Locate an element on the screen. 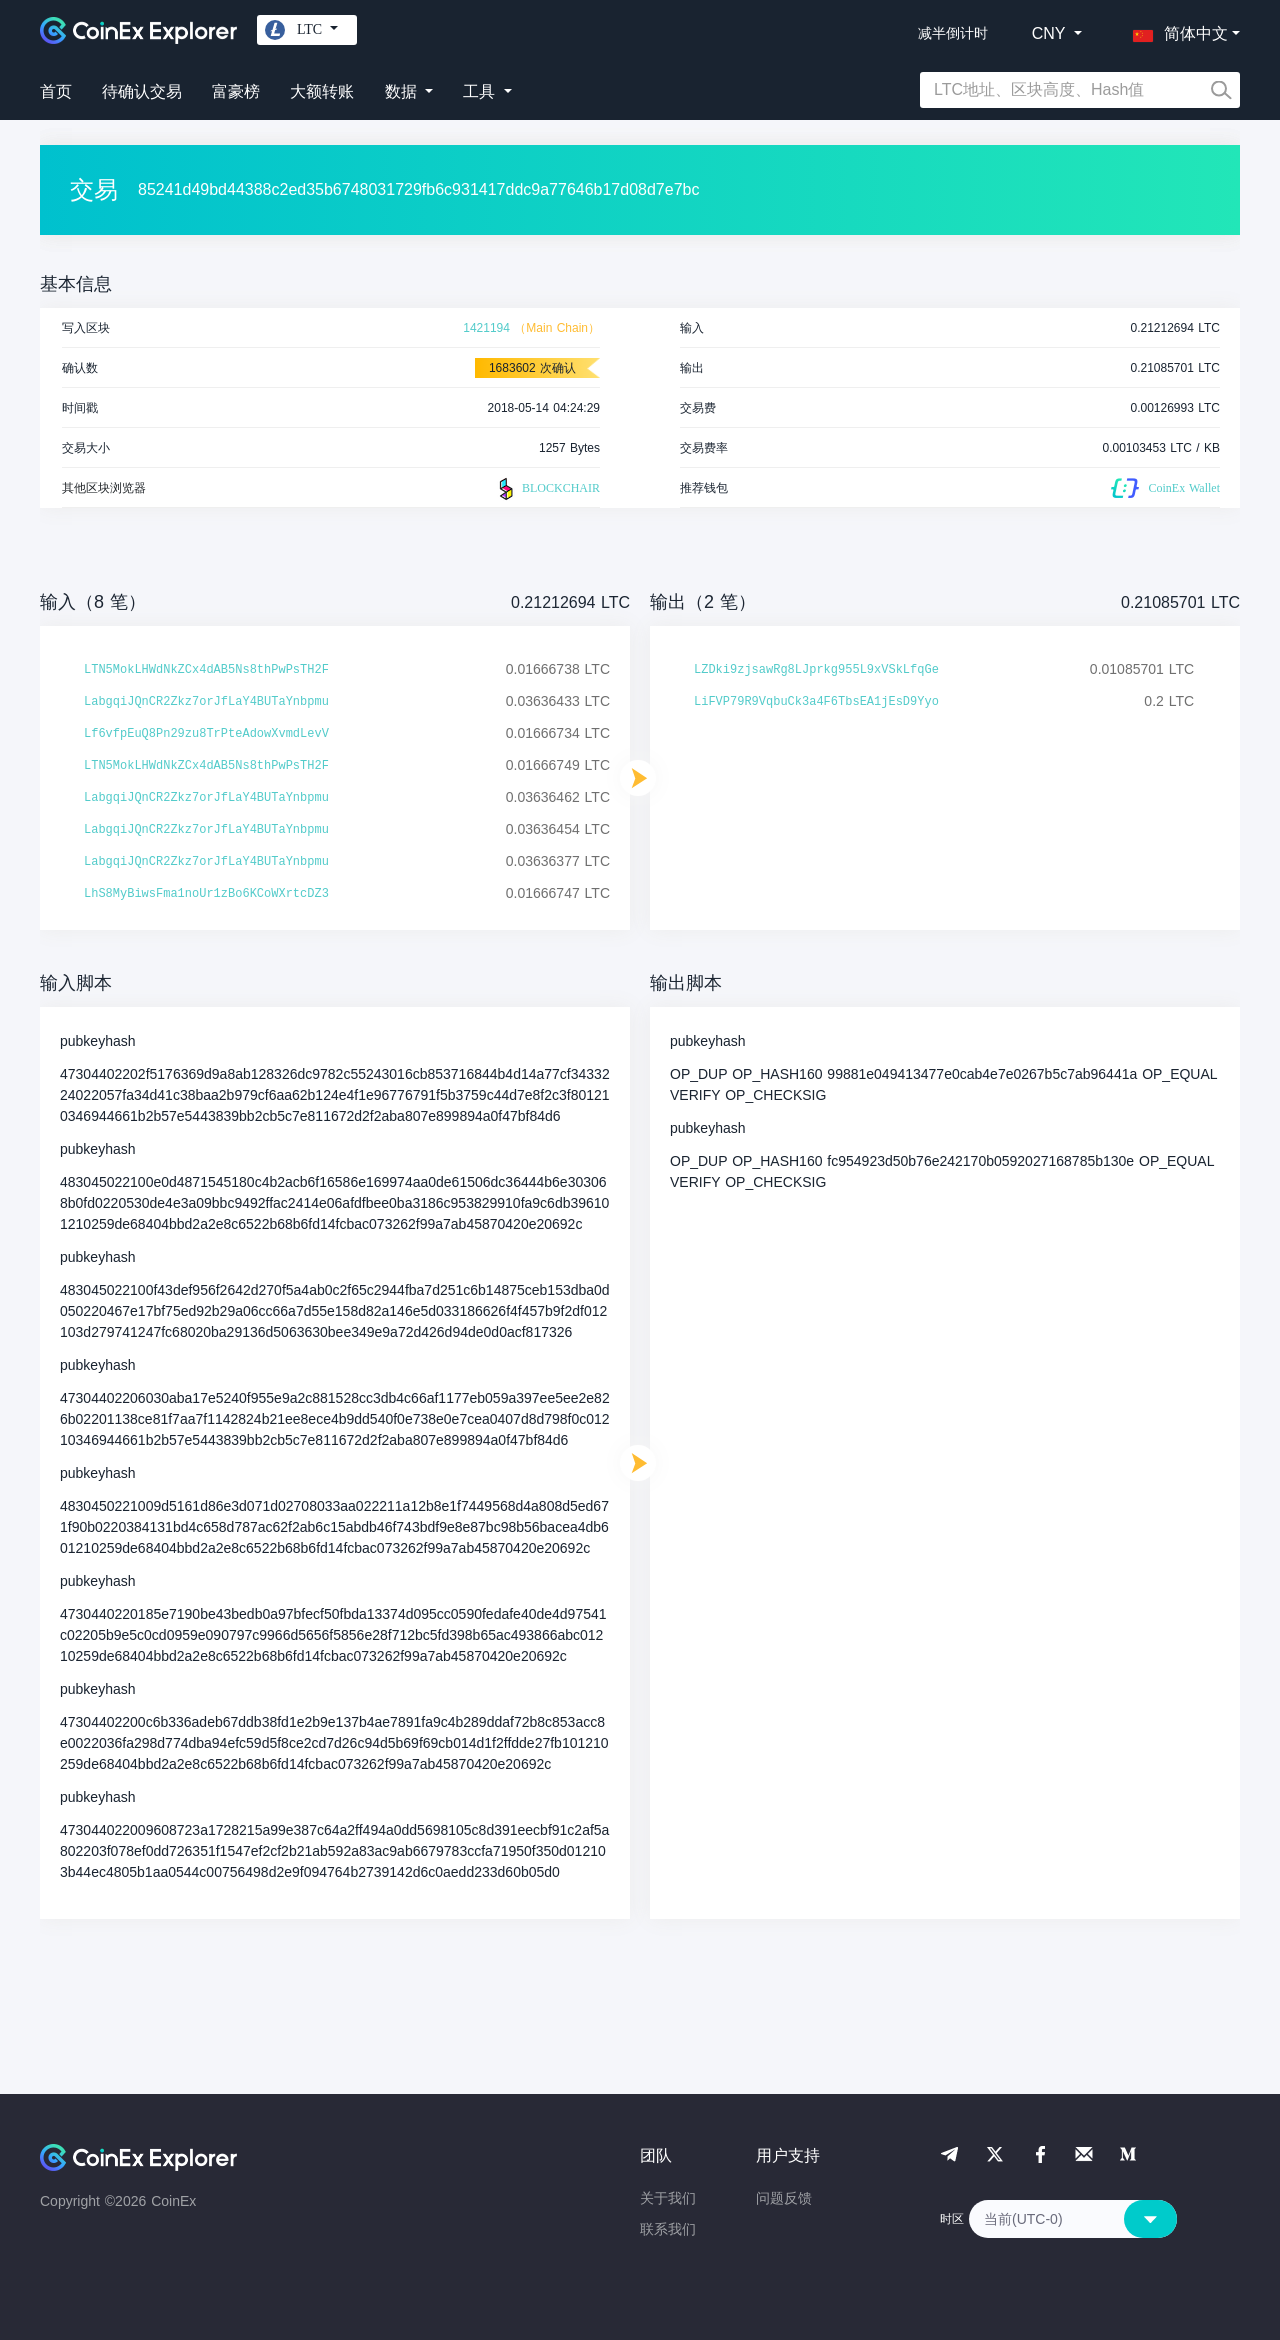 This screenshot has width=1280, height=2340. LabgqiJQnCR2Zkz7orJfLaY4BUTaYnbpmu is located at coordinates (206, 702).